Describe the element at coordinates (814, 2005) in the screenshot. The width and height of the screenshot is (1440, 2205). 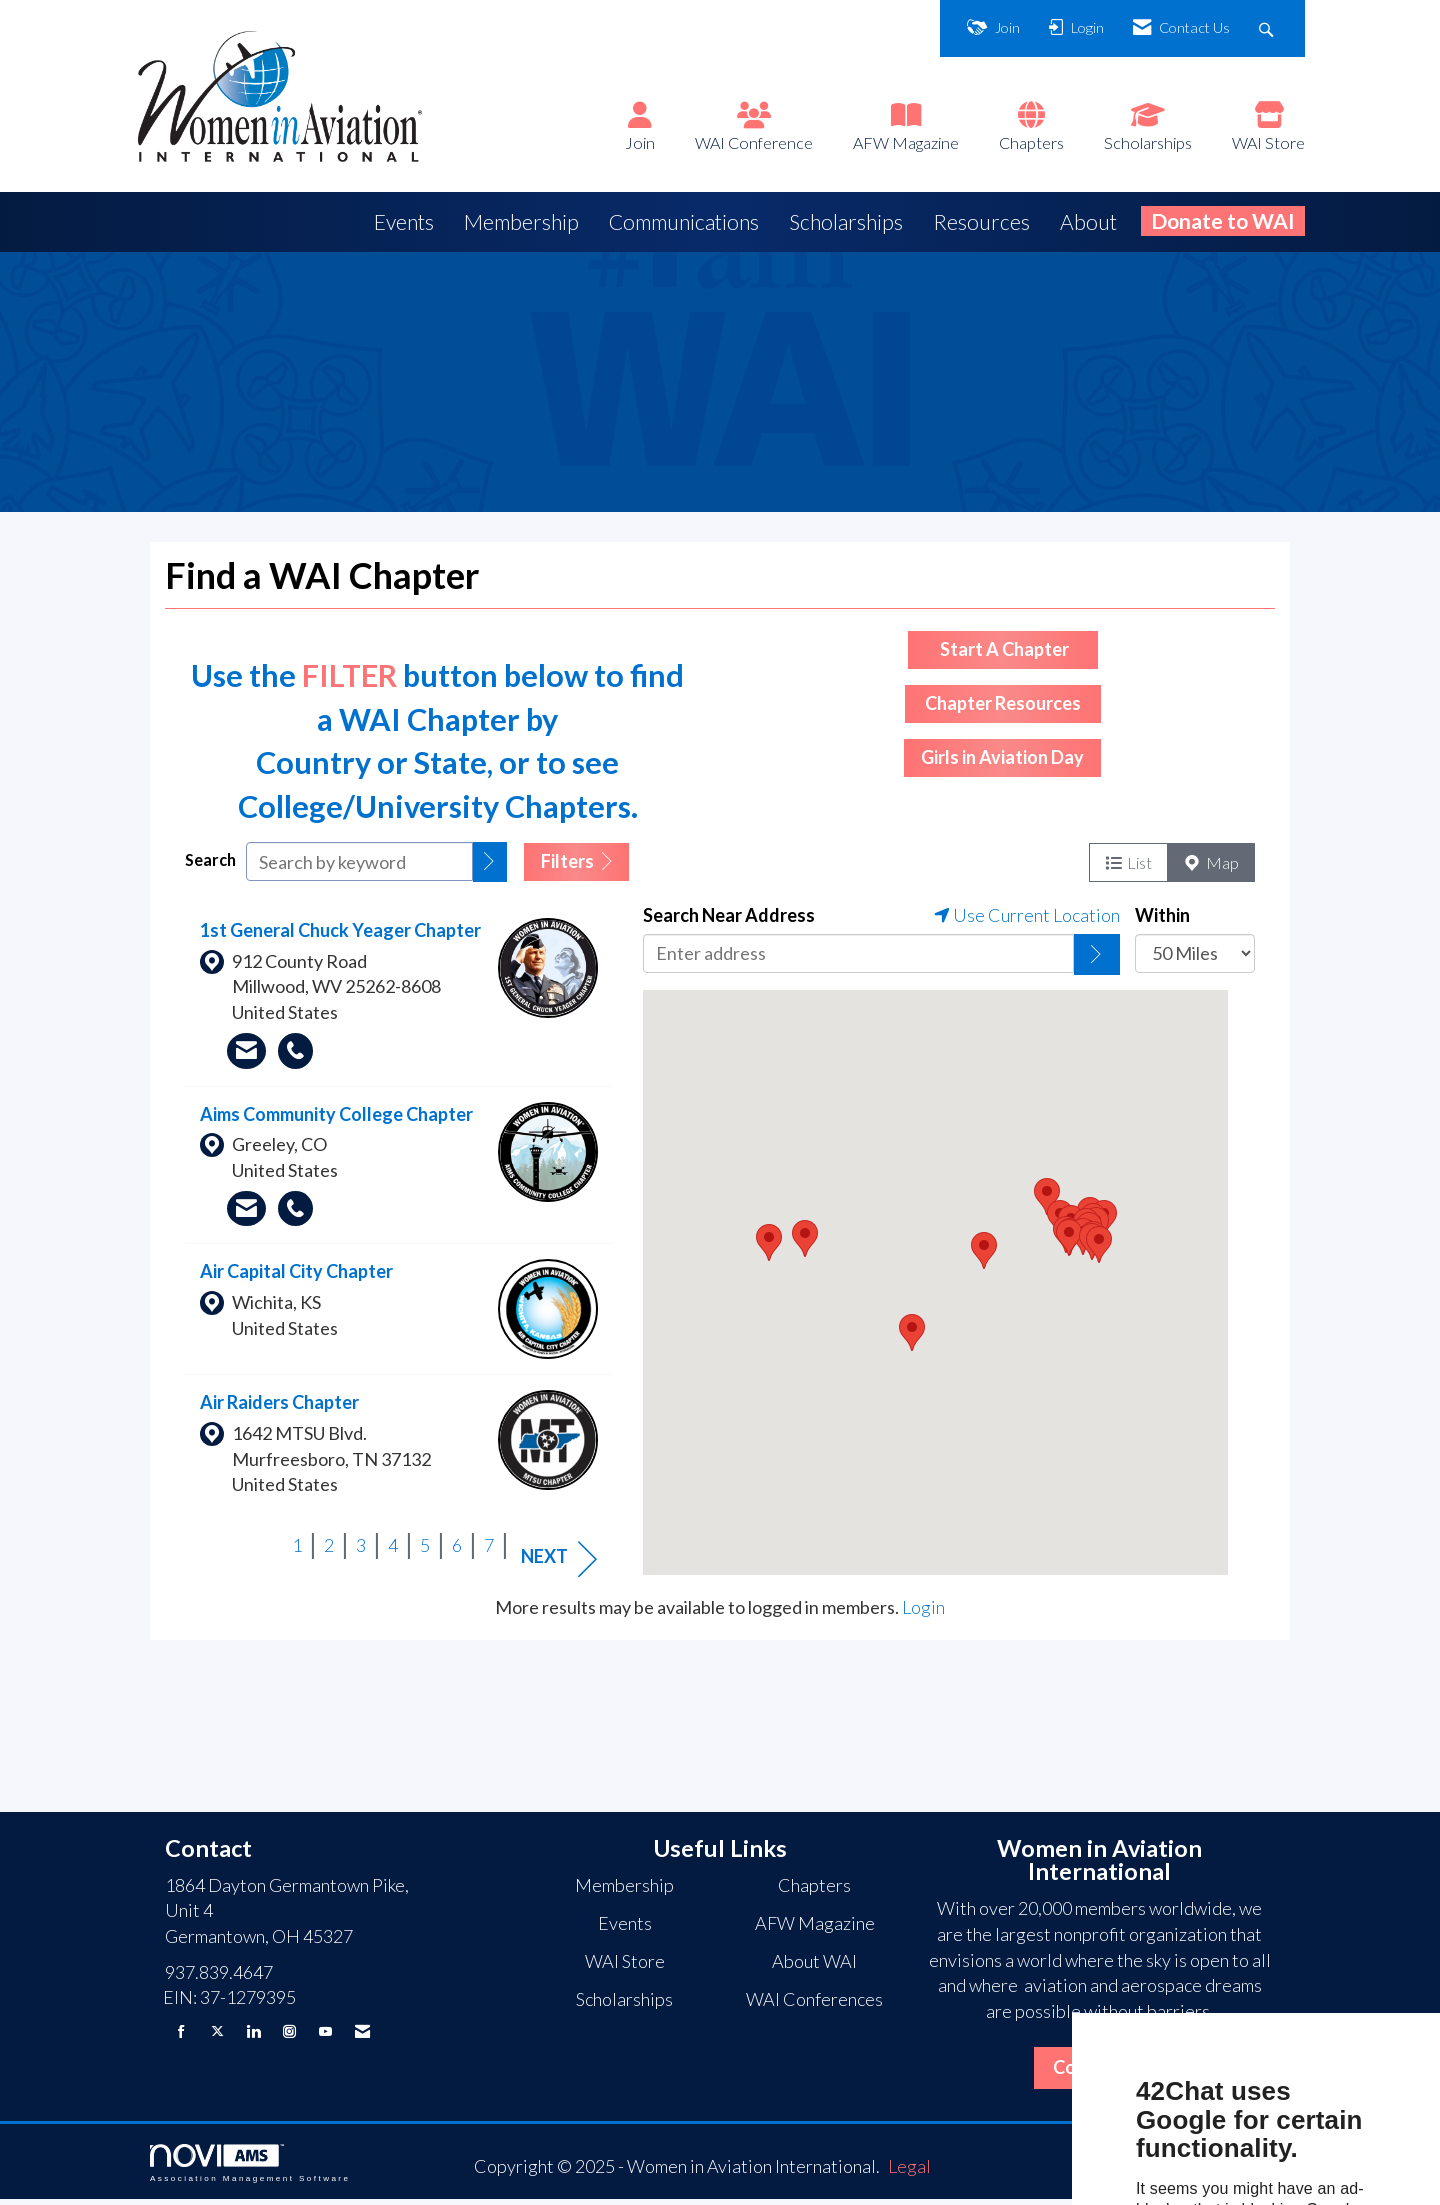
I see `WAI Conferences` at that location.